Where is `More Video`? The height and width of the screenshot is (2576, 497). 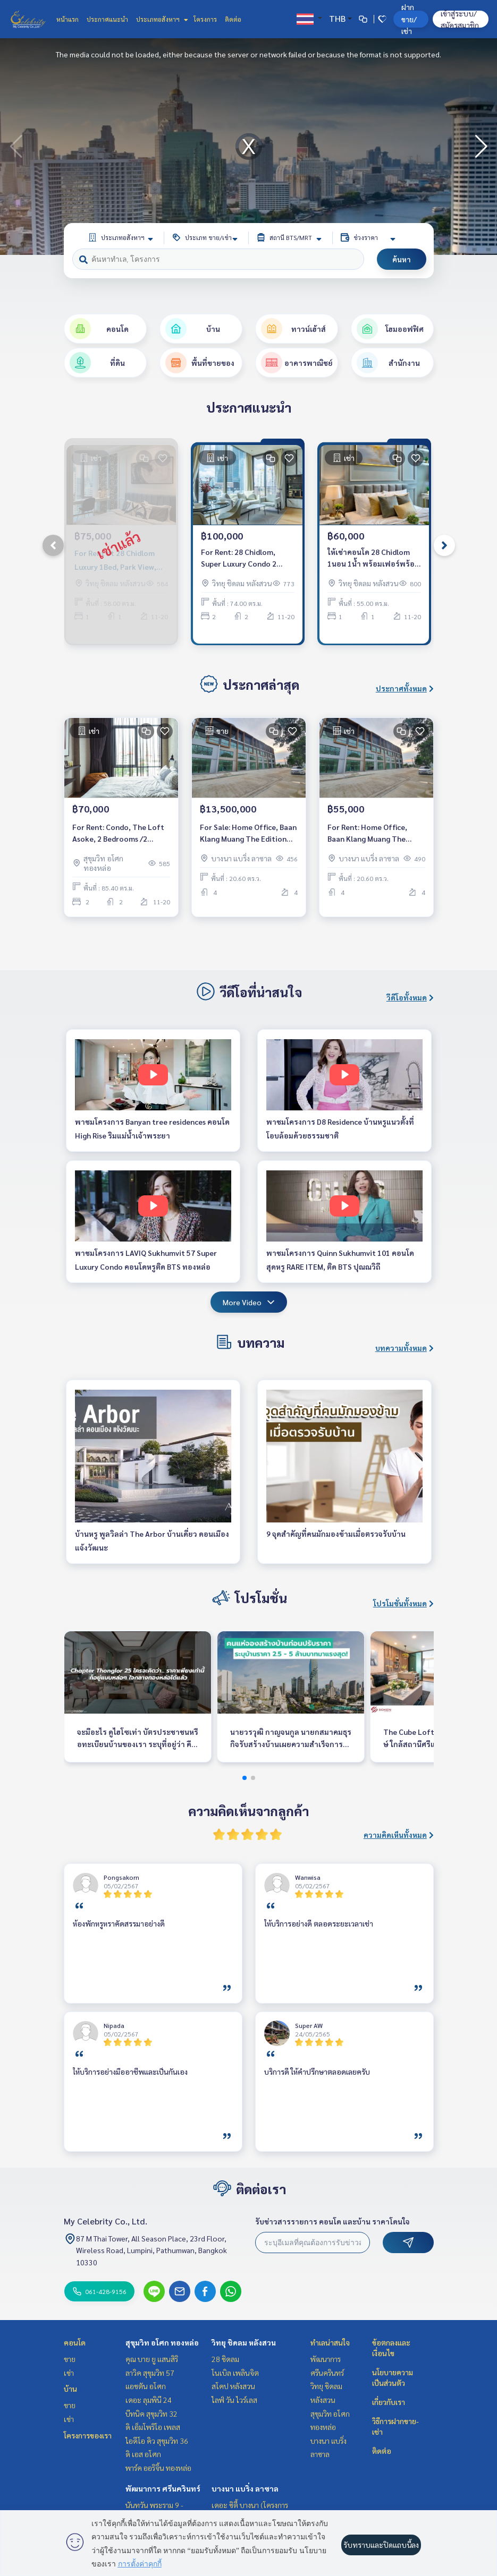 More Video is located at coordinates (249, 1302).